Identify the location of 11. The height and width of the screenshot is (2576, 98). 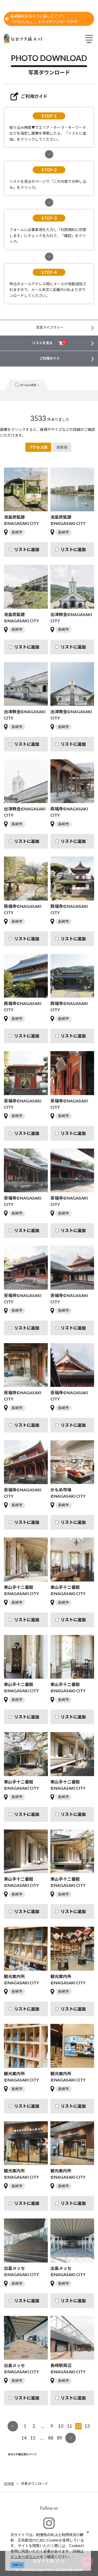
(69, 2426).